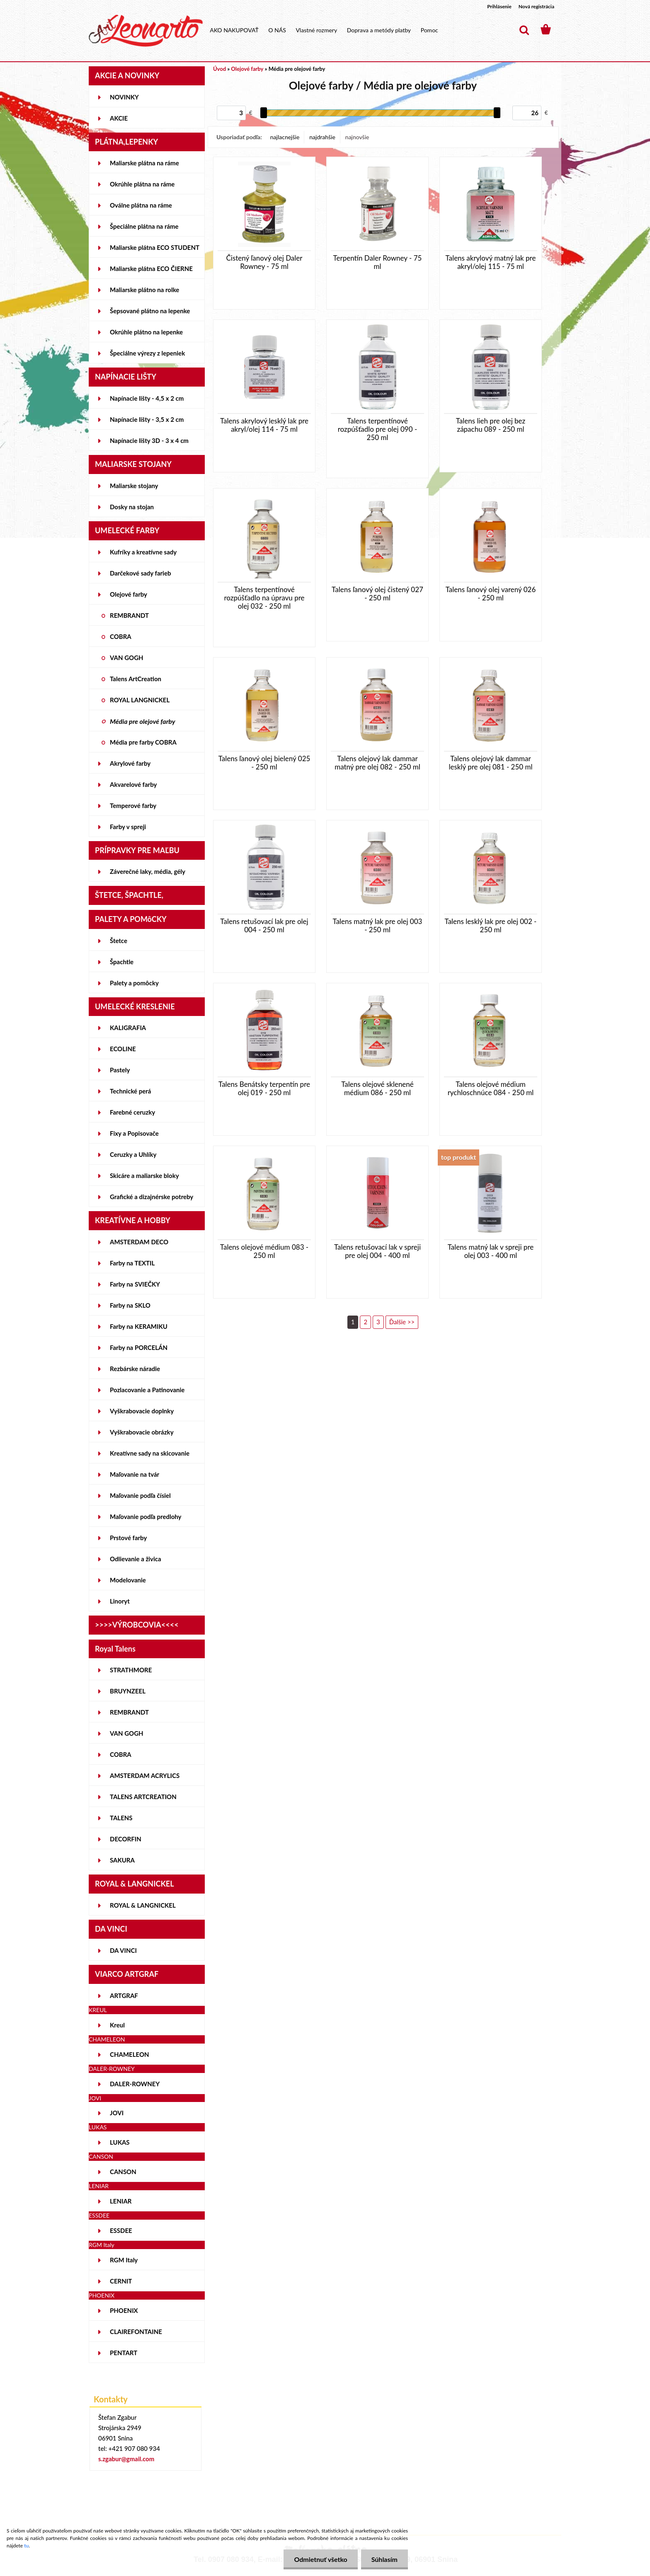 Image resolution: width=650 pixels, height=2576 pixels. Describe the element at coordinates (123, 1048) in the screenshot. I see `ECOLINE` at that location.